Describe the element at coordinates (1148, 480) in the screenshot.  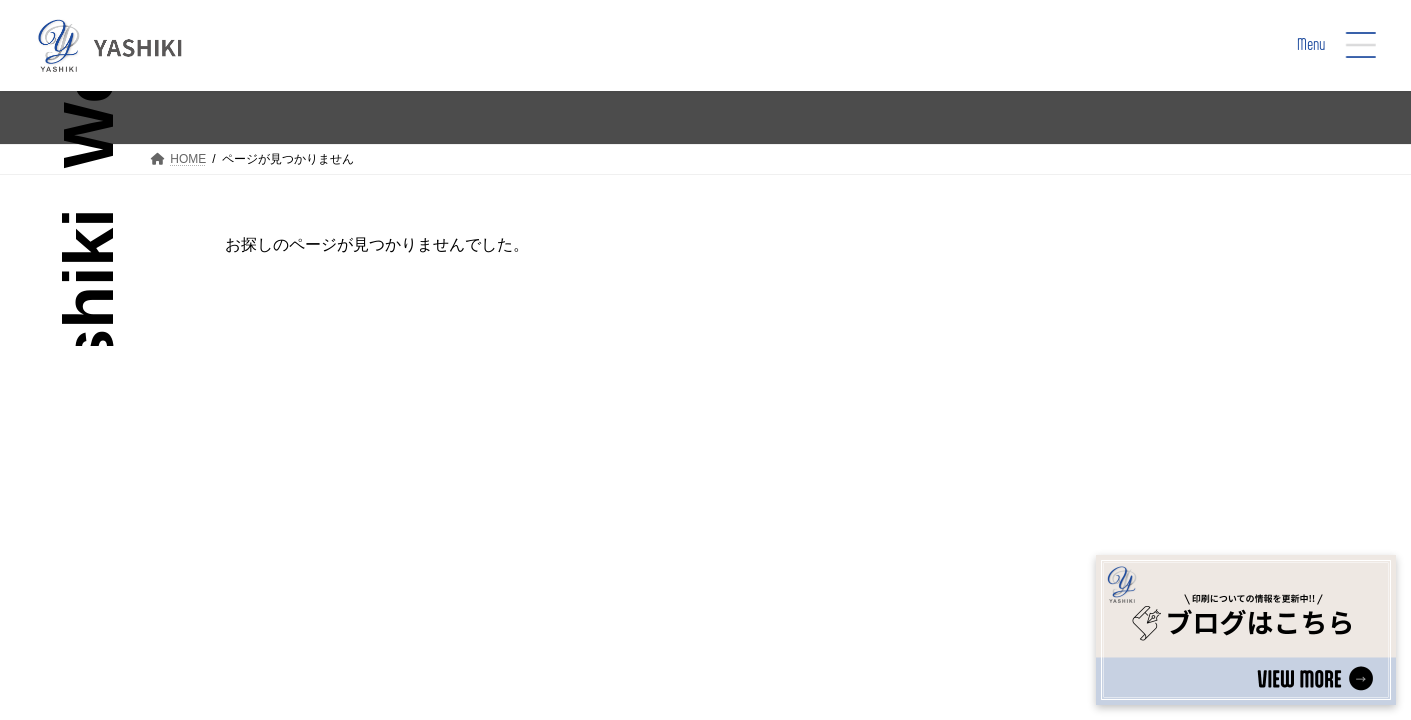
I see `[button]` at that location.